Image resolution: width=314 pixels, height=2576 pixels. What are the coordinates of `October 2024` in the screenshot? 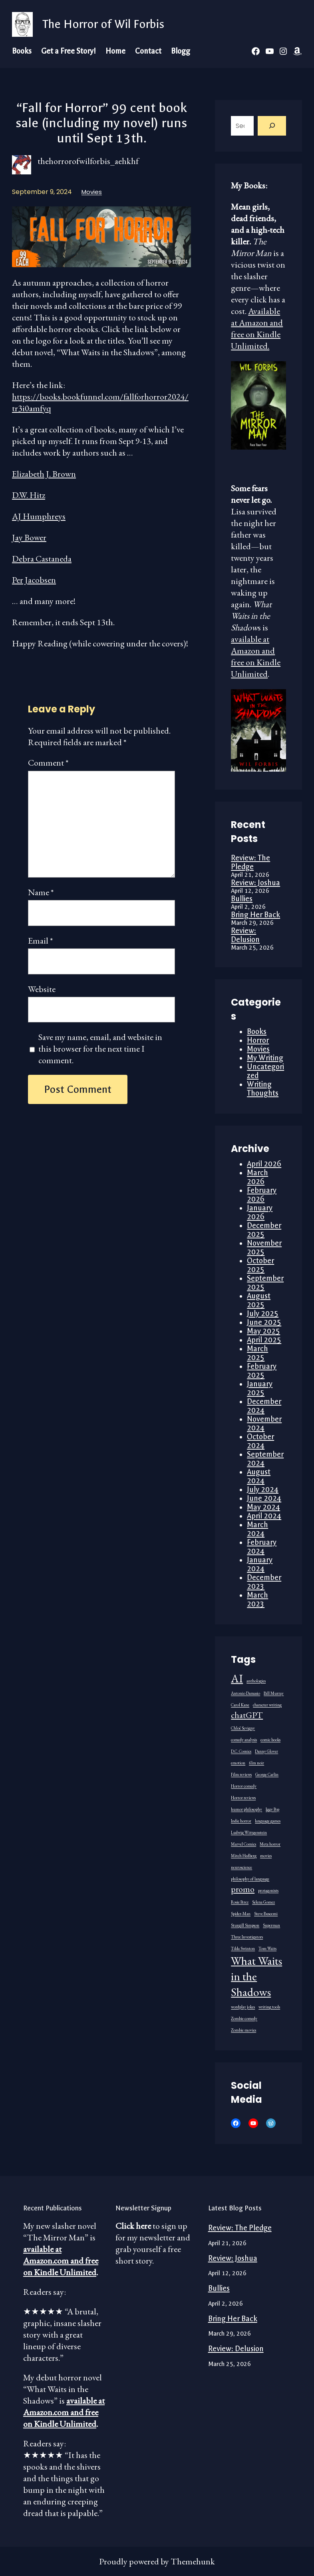 It's located at (260, 1441).